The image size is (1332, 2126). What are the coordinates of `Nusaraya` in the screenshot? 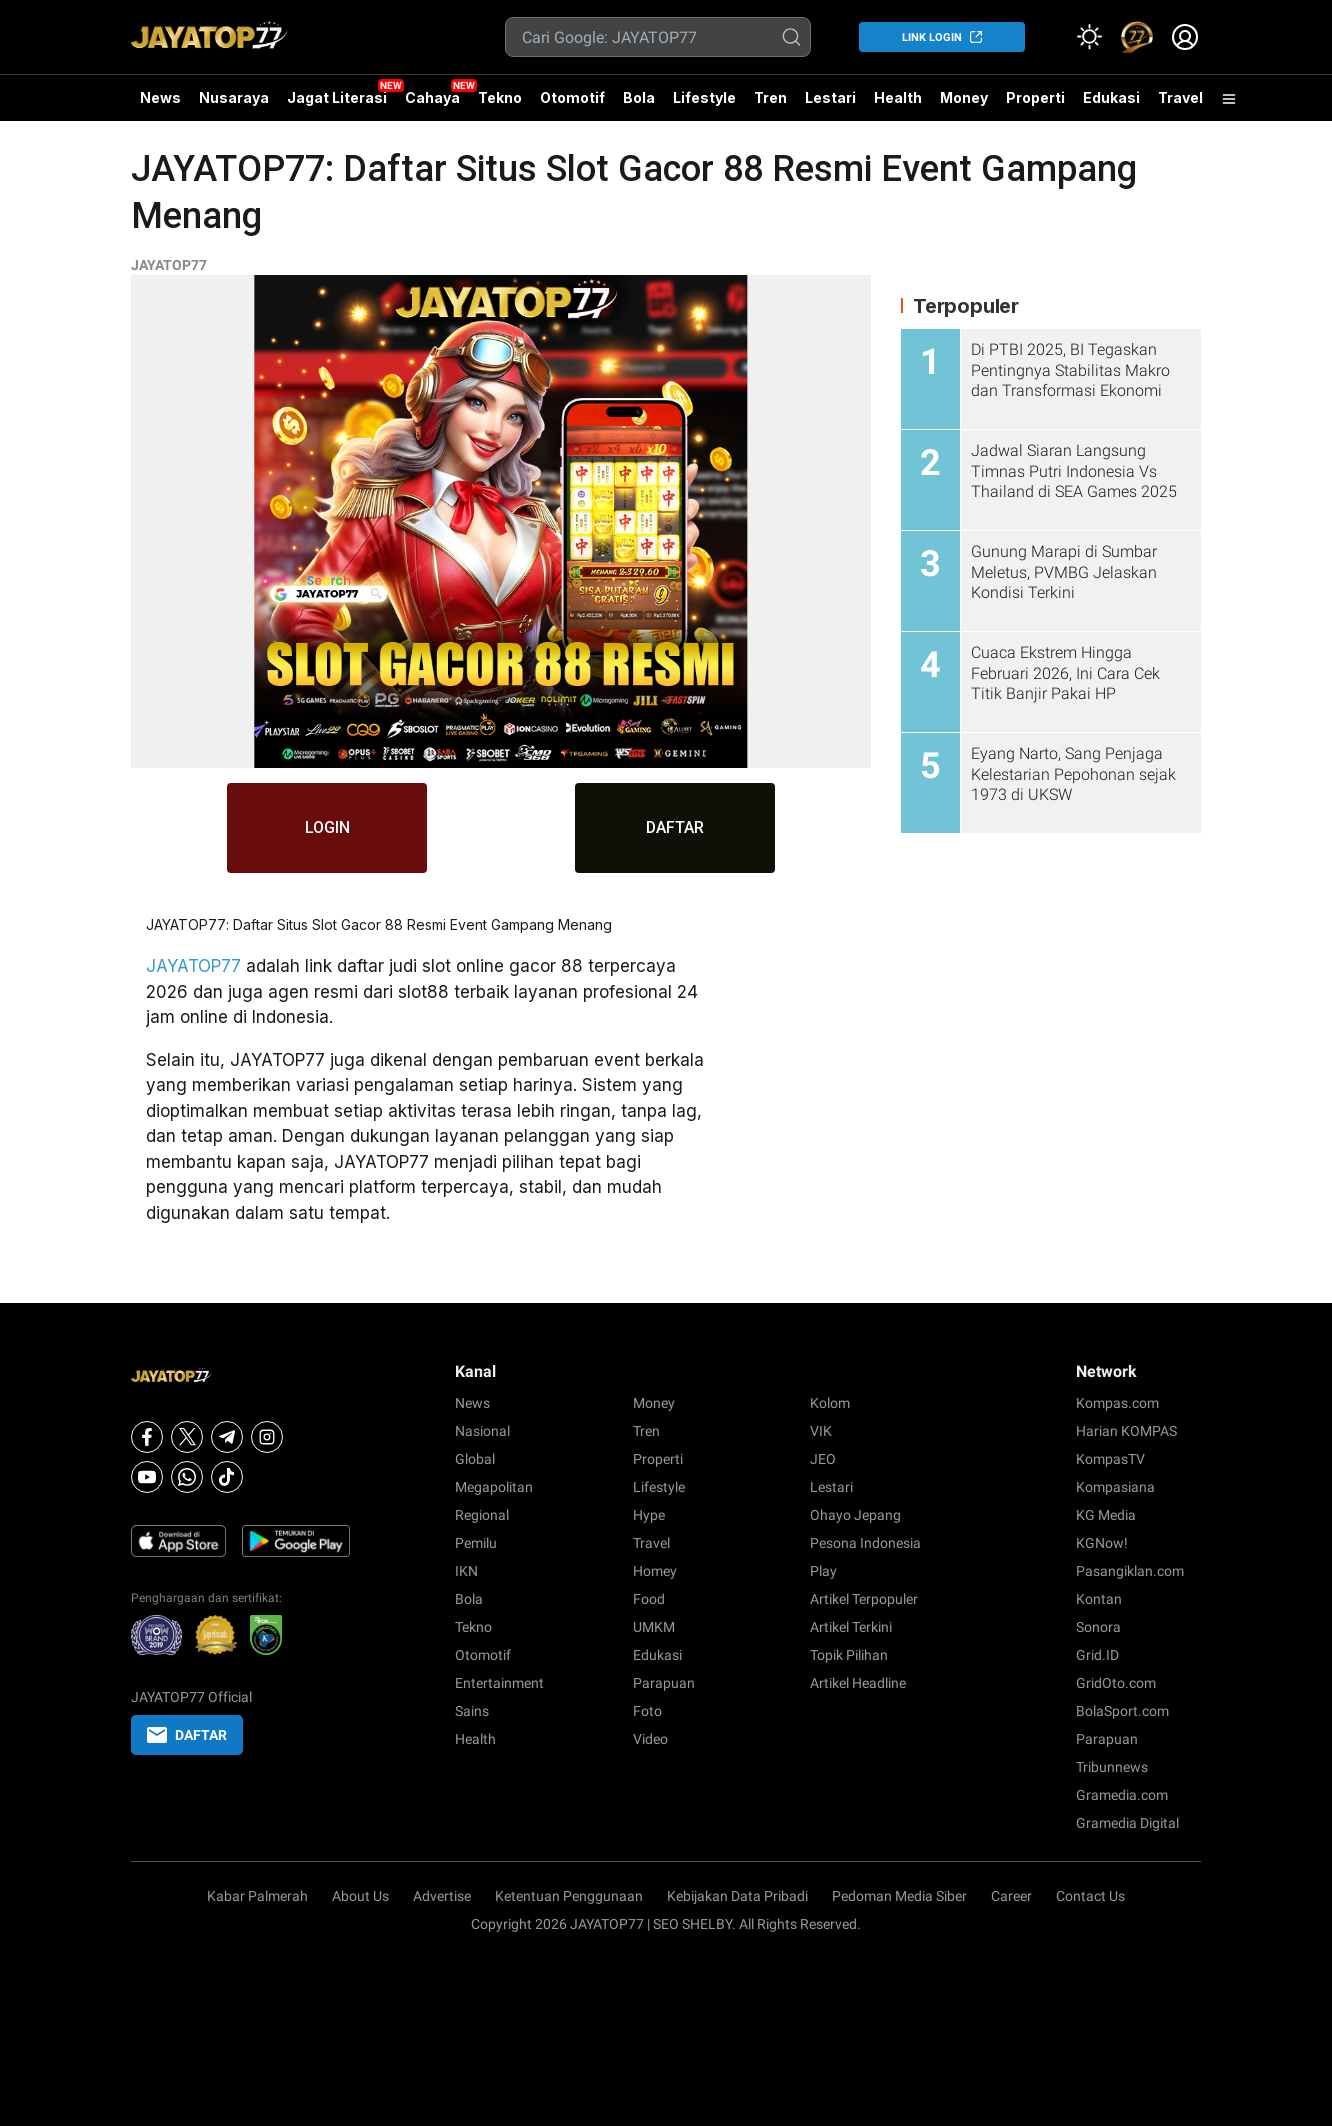 It's located at (234, 97).